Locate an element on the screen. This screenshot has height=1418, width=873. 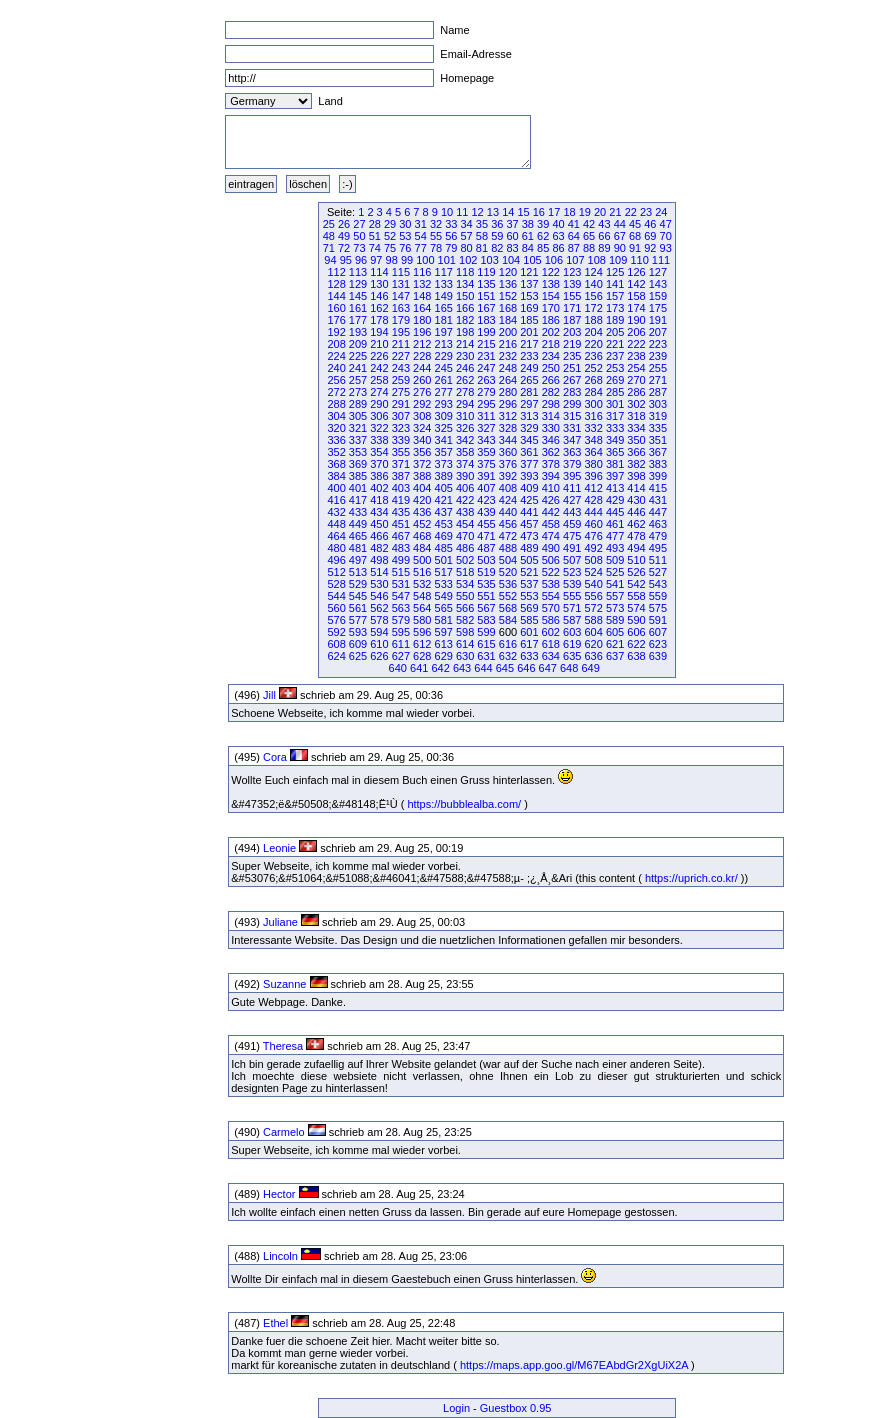
281 is located at coordinates (529, 392).